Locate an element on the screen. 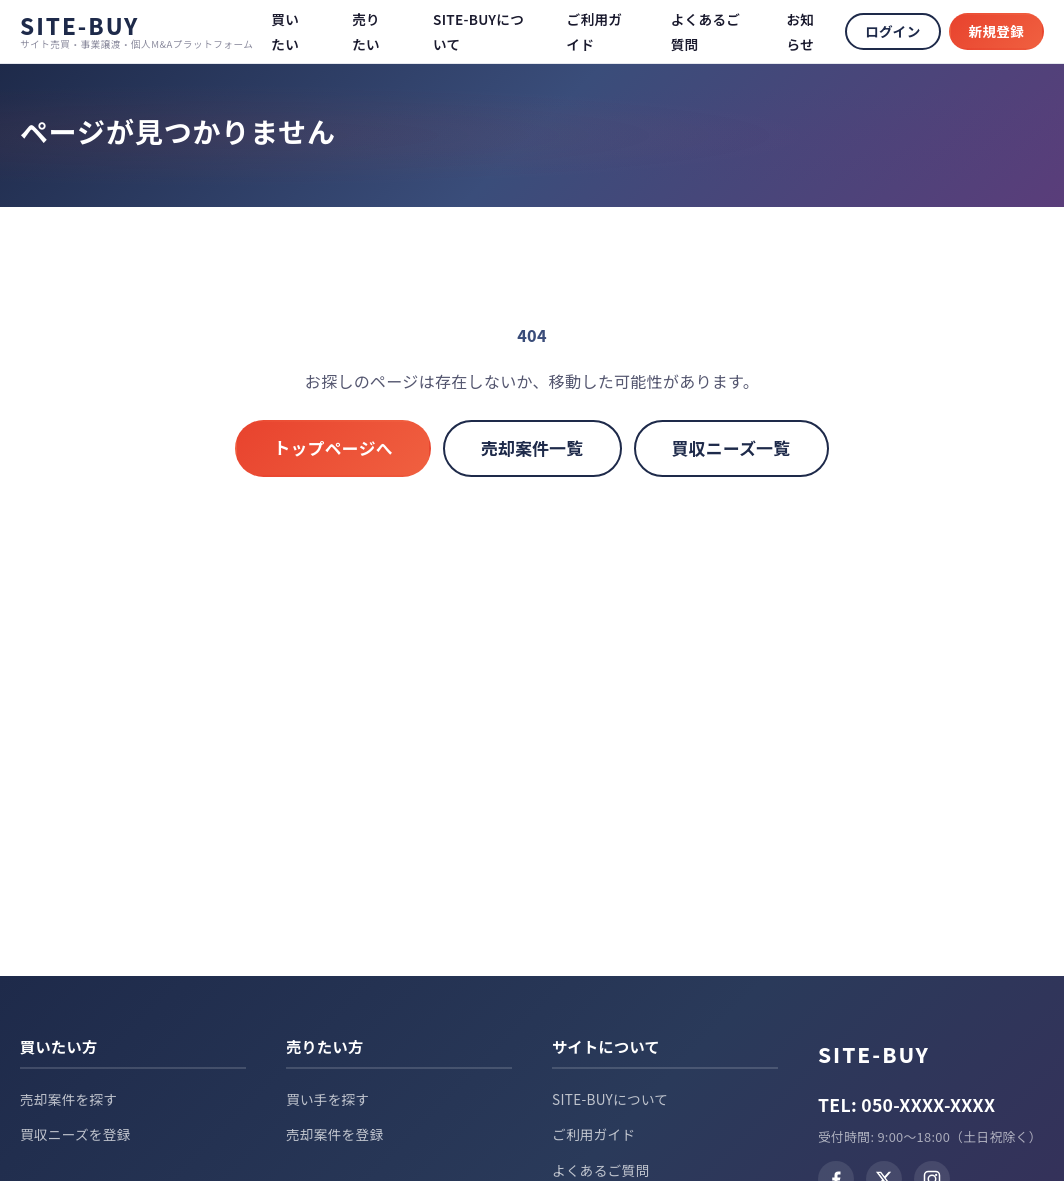 The height and width of the screenshot is (1181, 1064). 売却案件を登録 is located at coordinates (334, 1134).